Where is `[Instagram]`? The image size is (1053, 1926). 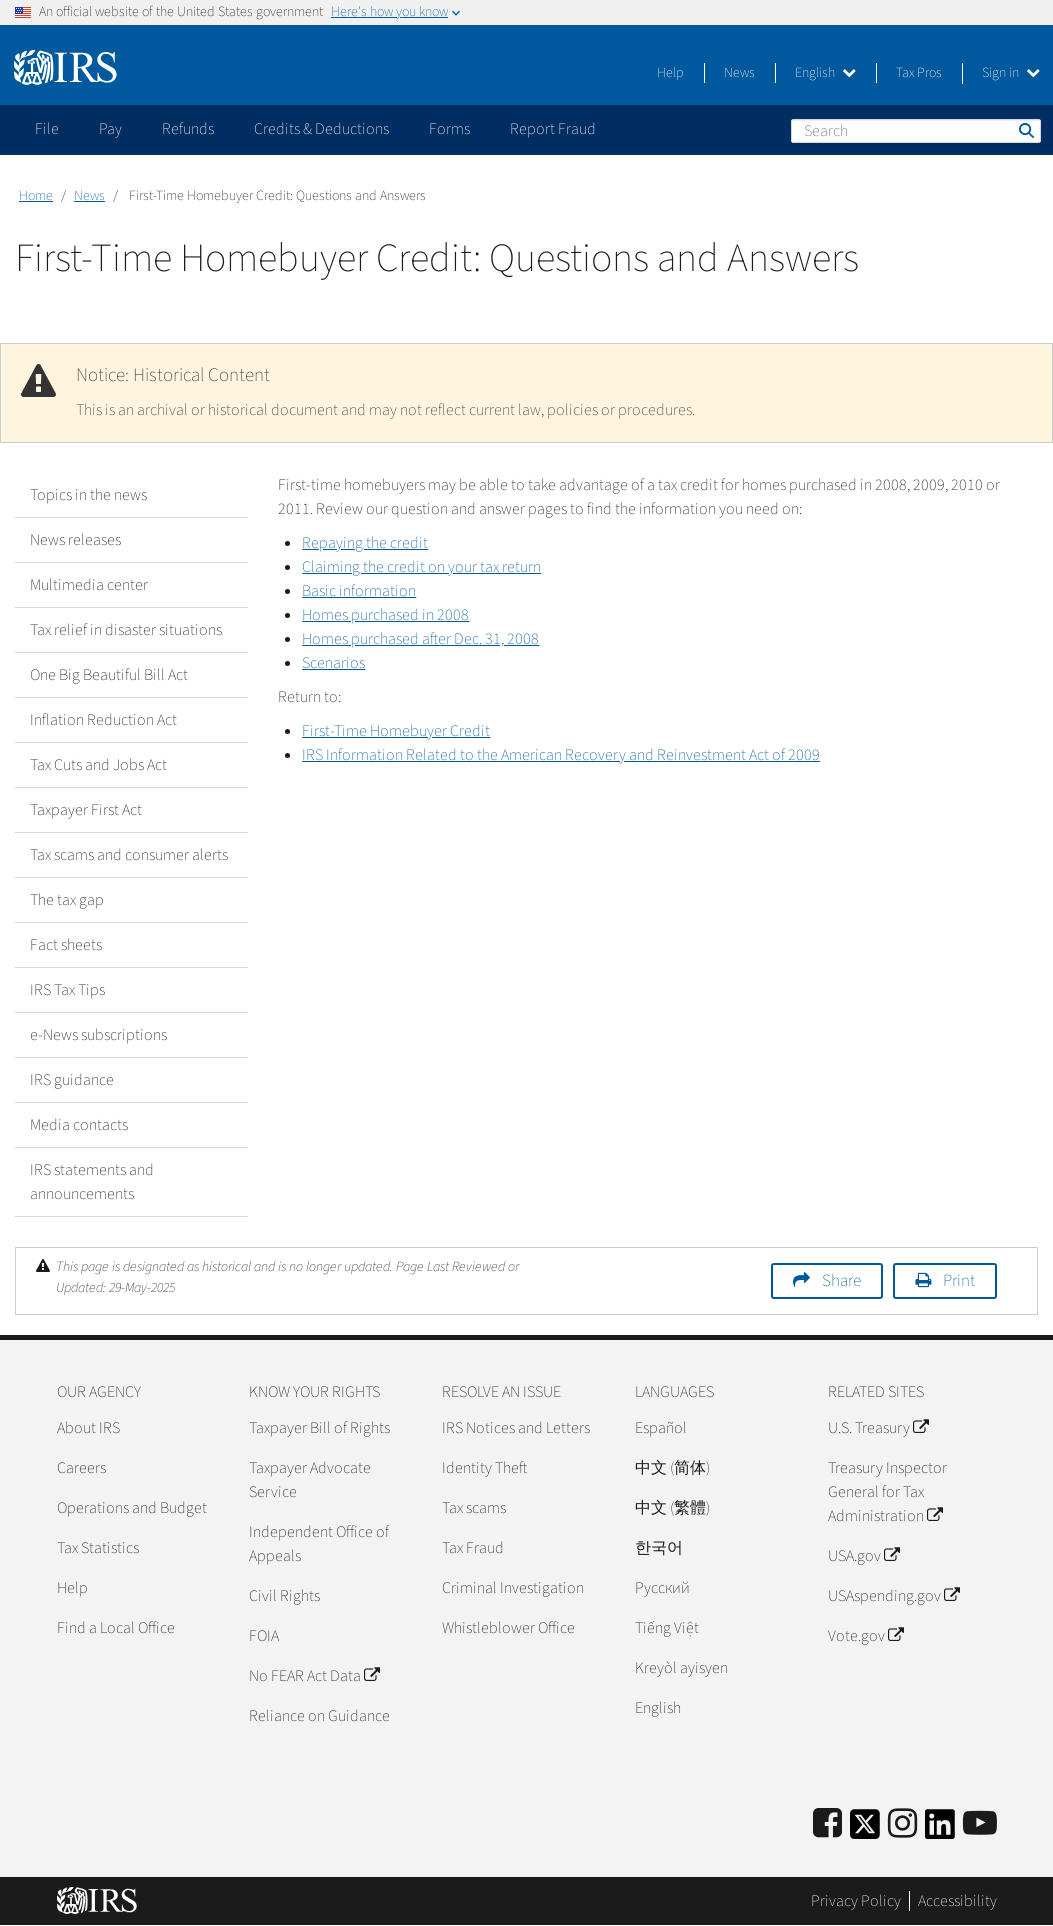
[Instagram] is located at coordinates (902, 1824).